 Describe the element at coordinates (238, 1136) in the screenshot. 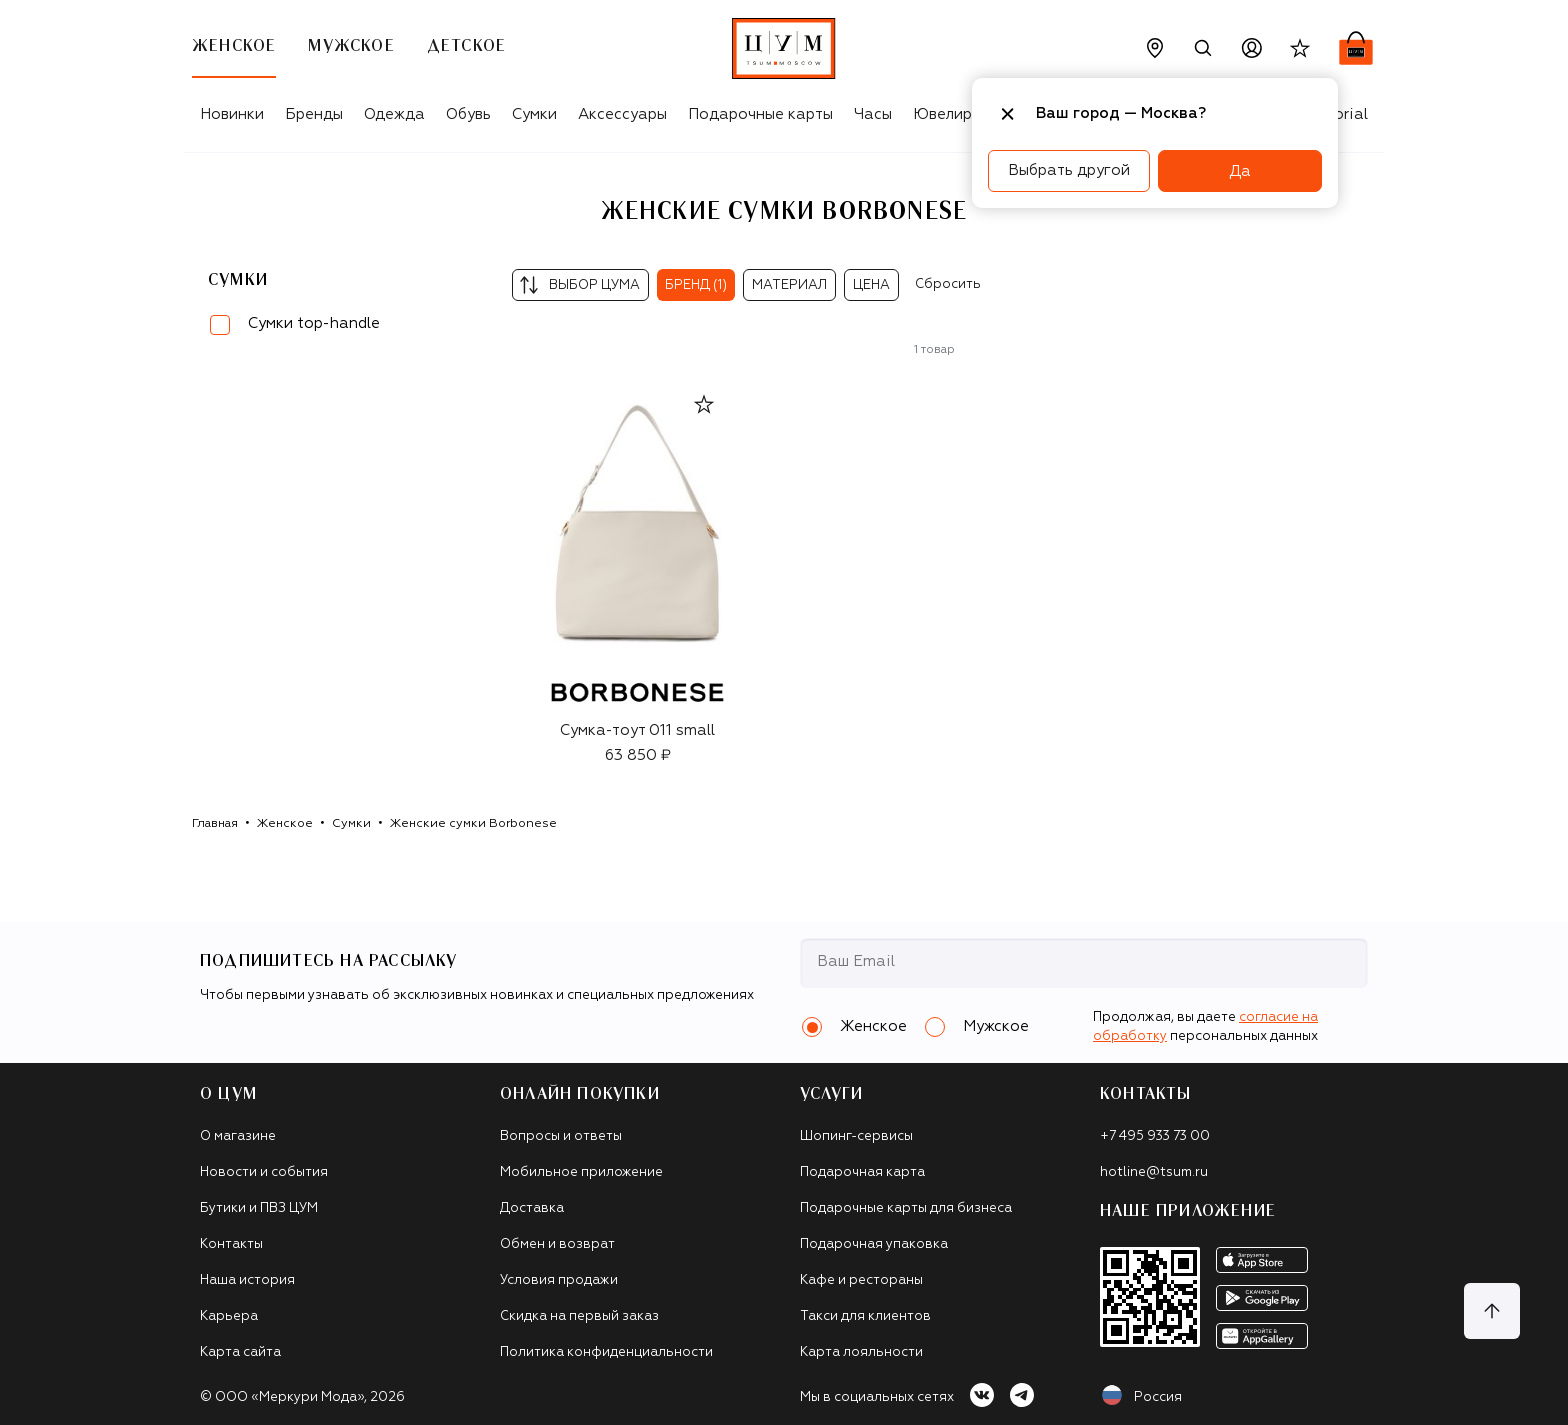

I see `О магазине` at that location.